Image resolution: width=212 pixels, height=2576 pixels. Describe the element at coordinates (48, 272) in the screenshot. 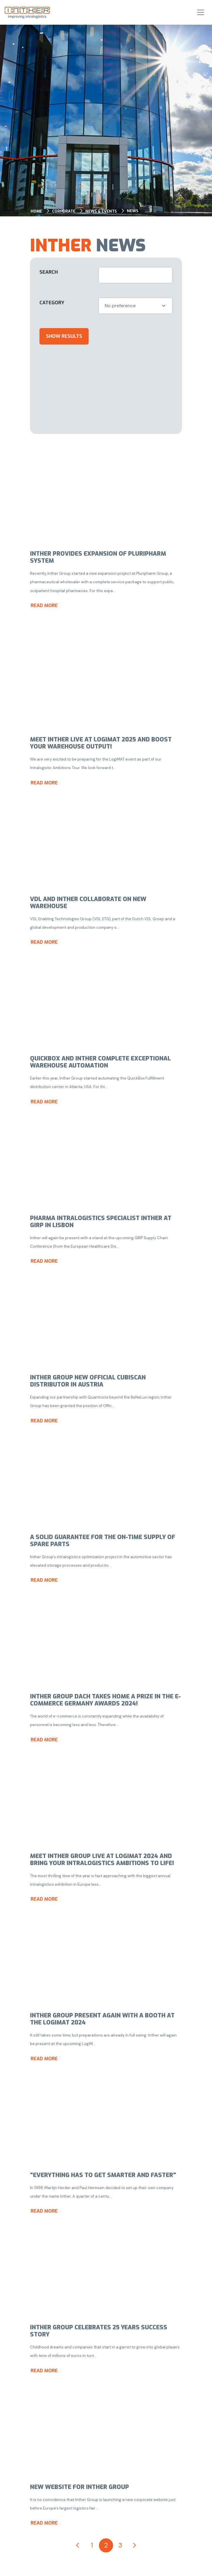

I see `Search` at that location.